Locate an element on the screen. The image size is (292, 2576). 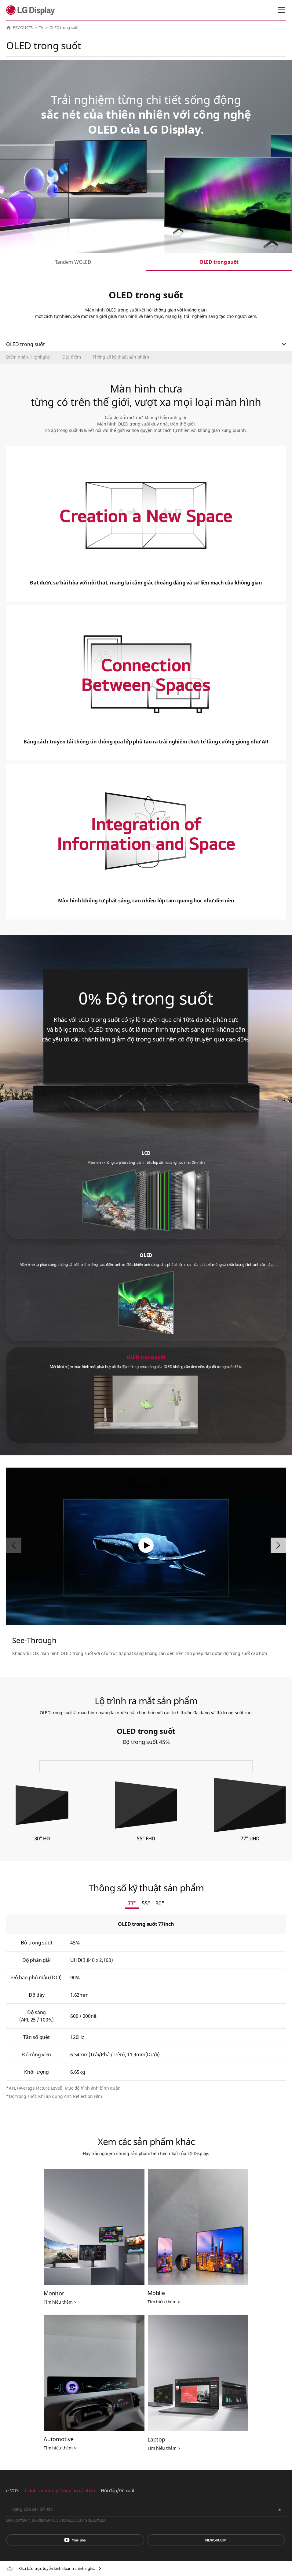
Chính sách xử lý thông tin cá nhân is located at coordinates (60, 2490).